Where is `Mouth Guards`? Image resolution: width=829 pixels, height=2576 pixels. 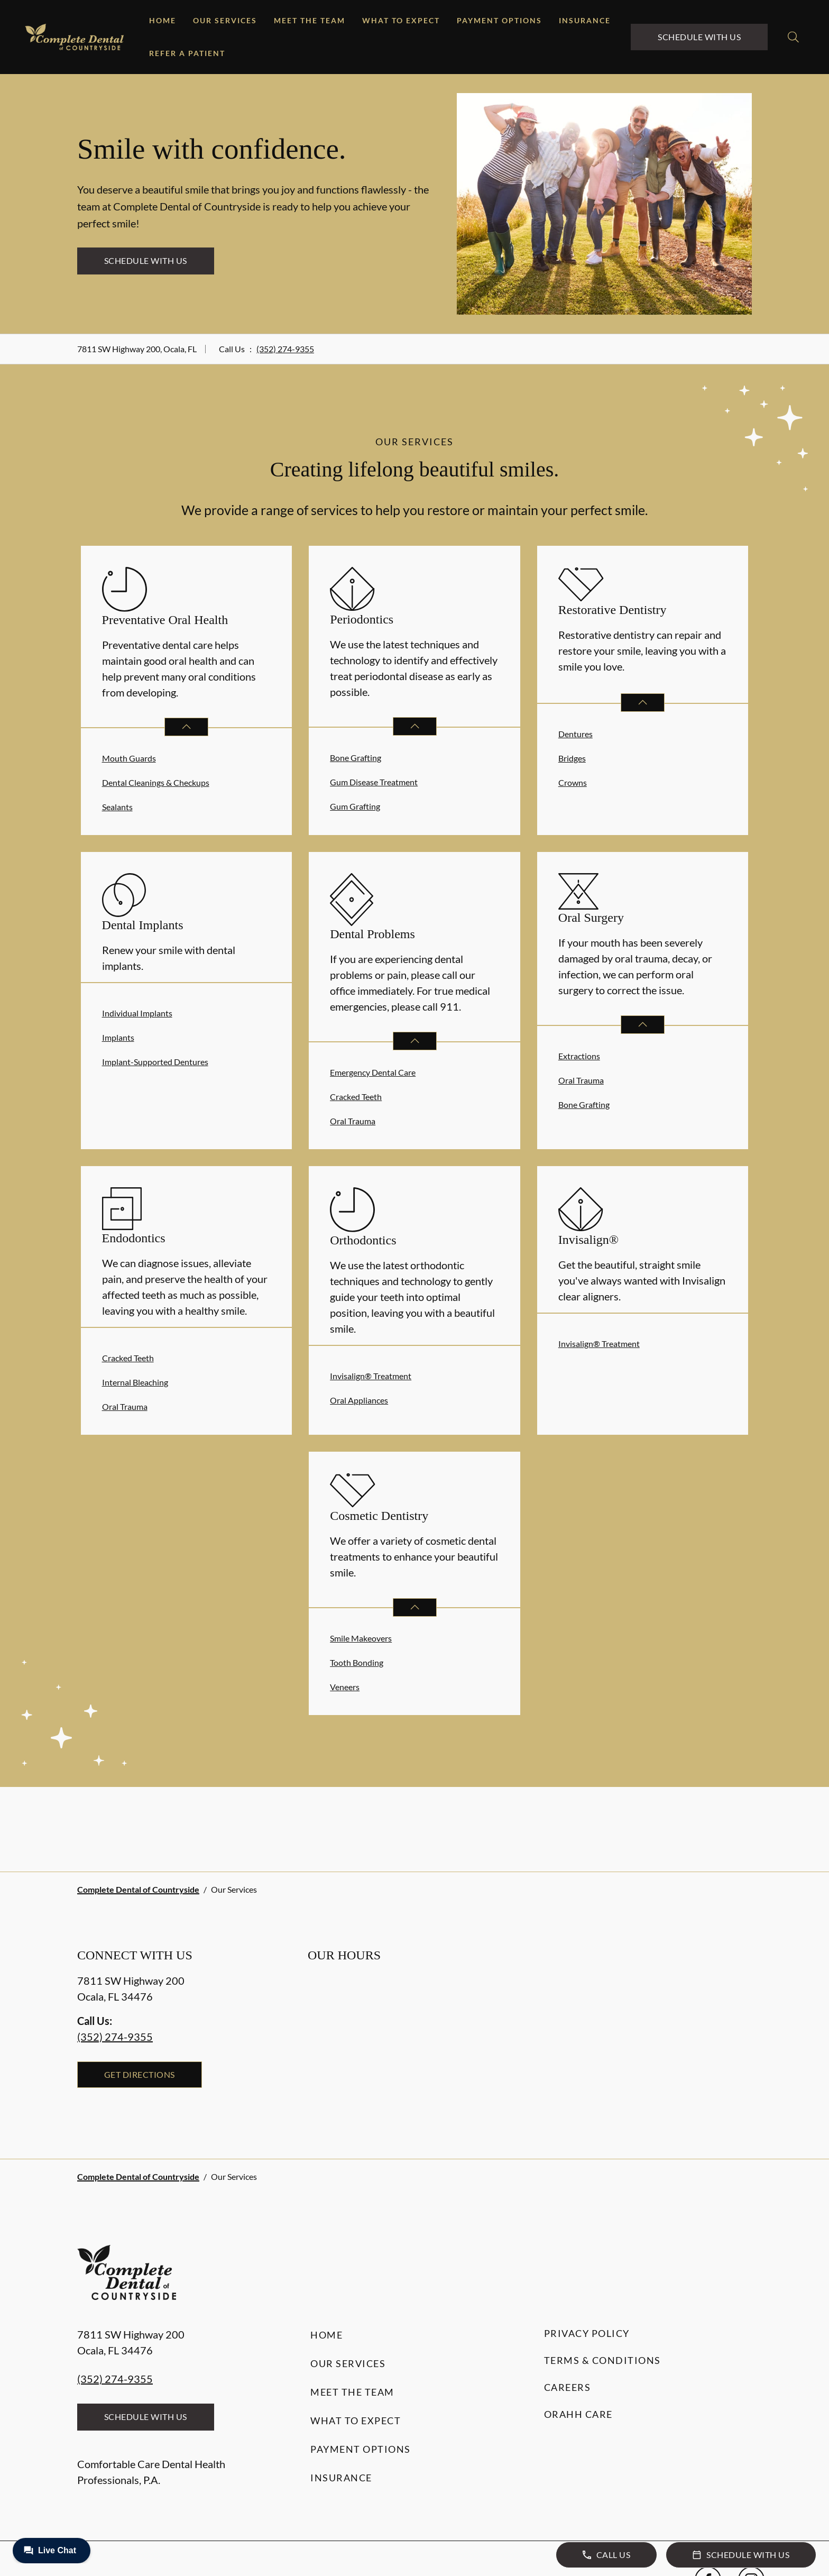
Mouth Guards is located at coordinates (129, 758).